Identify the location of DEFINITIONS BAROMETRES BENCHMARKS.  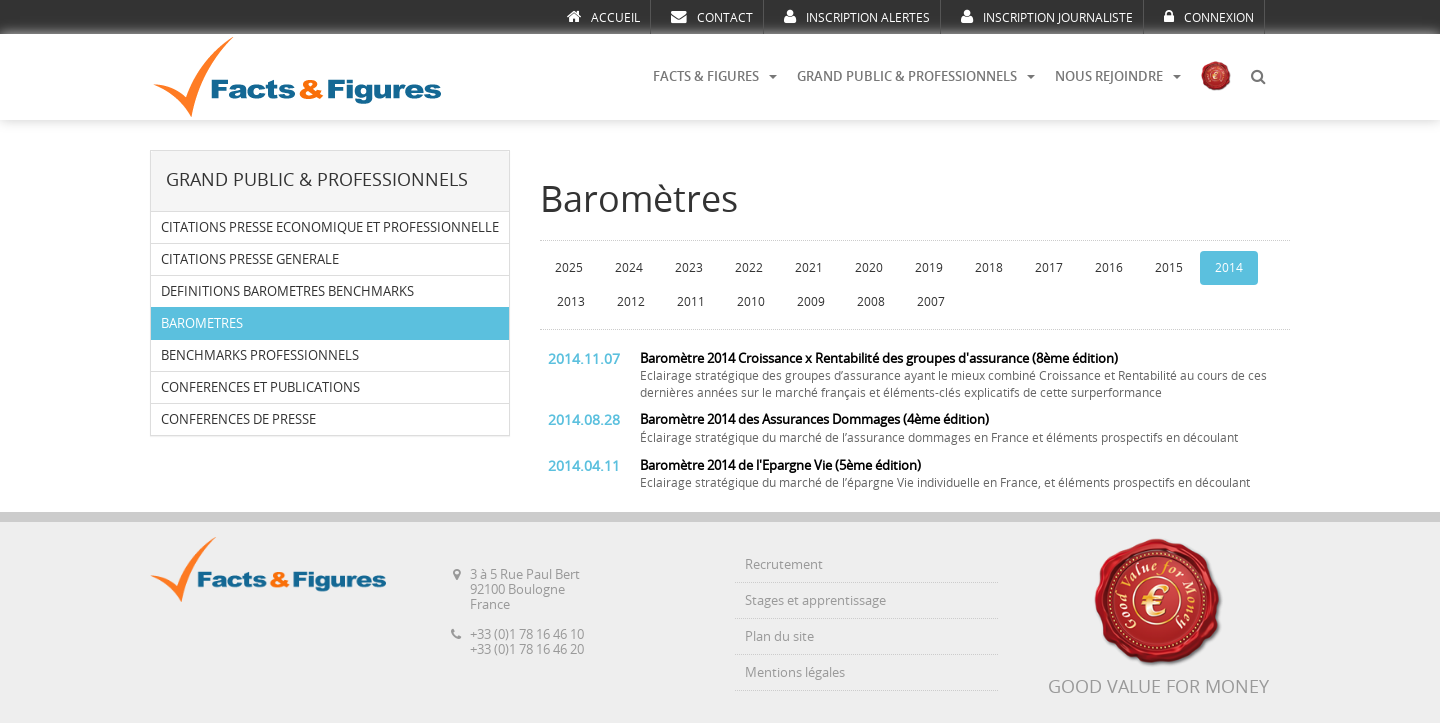
(287, 291).